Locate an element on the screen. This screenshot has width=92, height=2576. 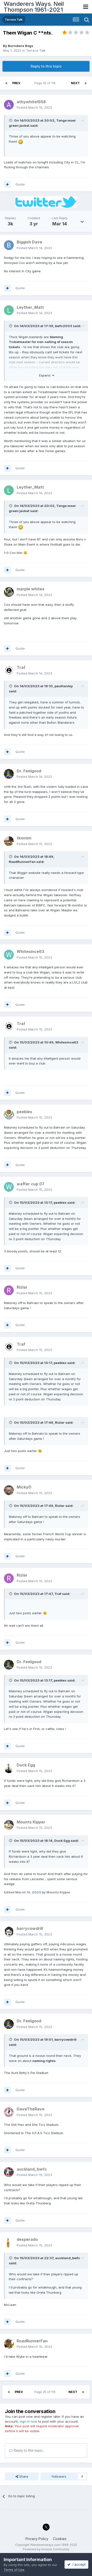
Wanderers Ways. Neil Thompson 1961-2021 is located at coordinates (34, 6).